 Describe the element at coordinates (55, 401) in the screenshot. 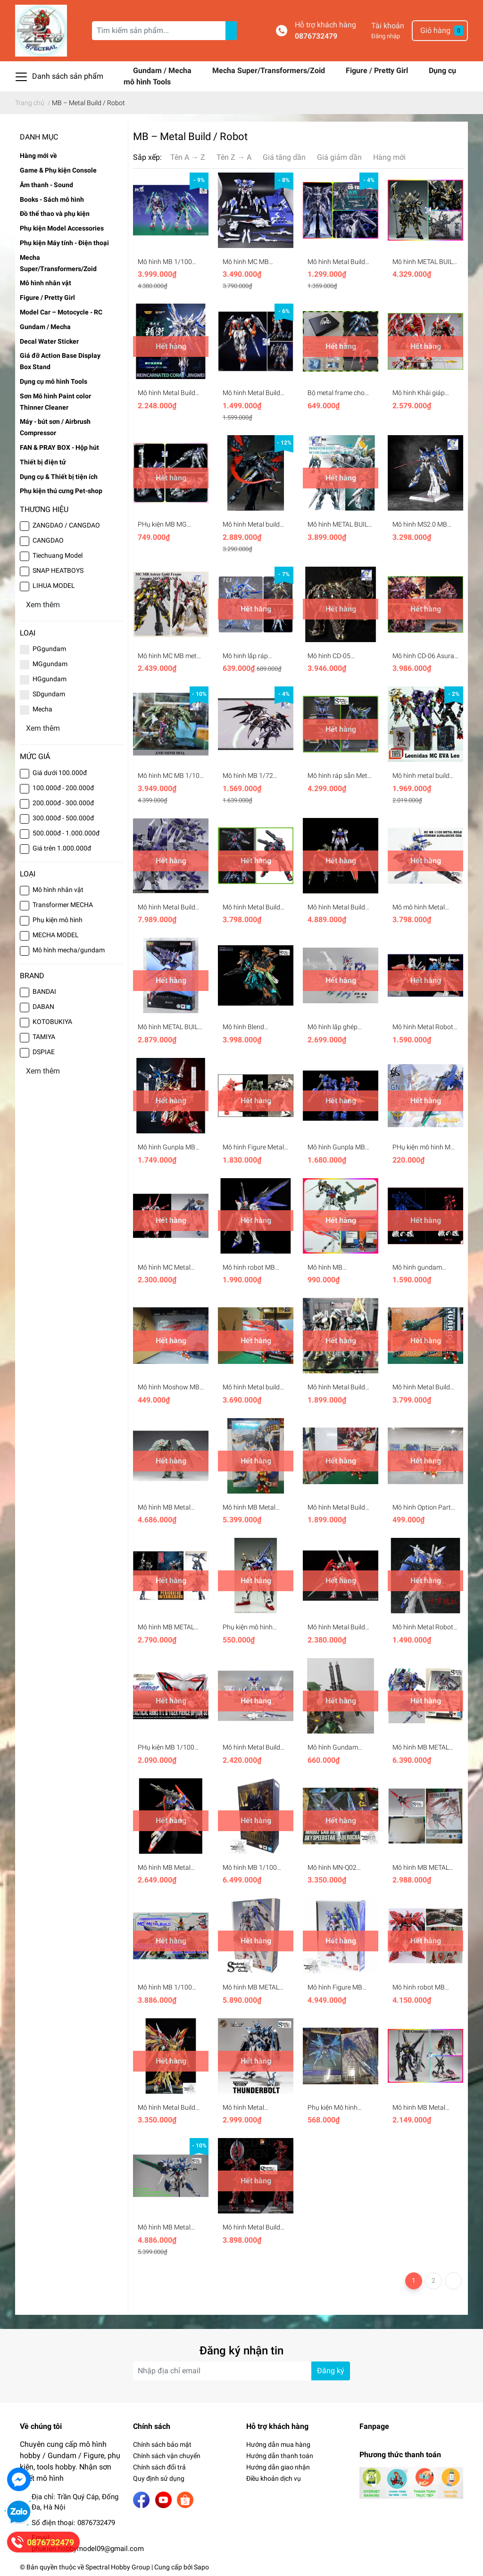

I see `Sơn Mô hình Paint color Thinner Cleaner` at that location.